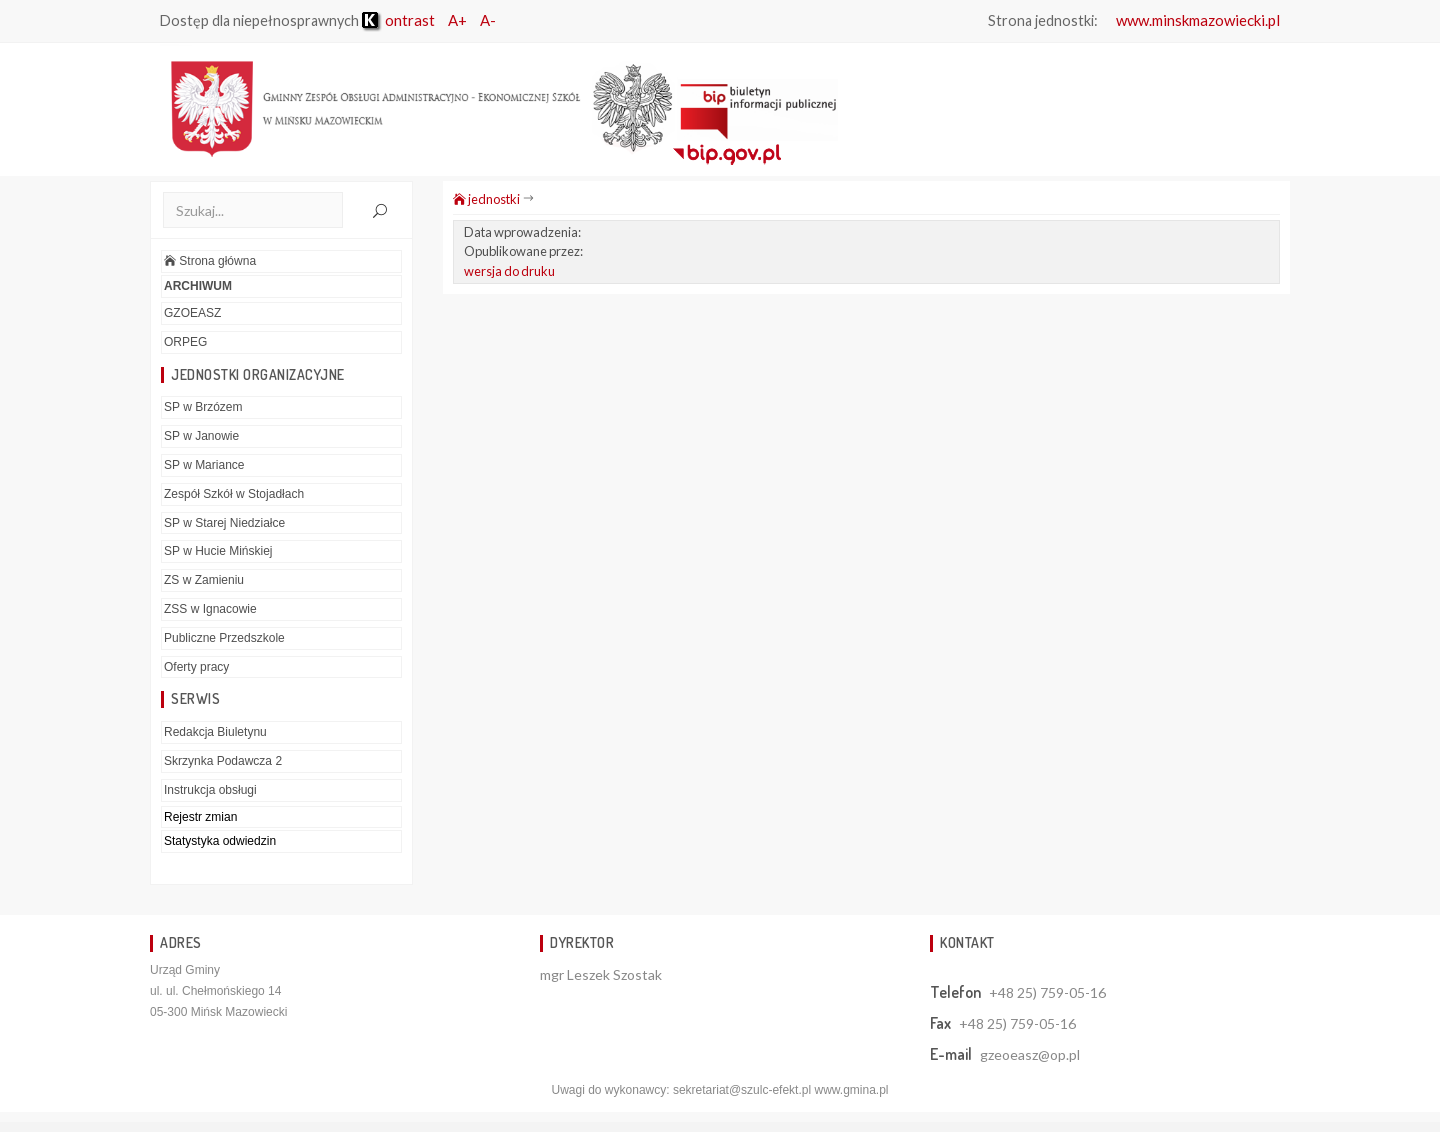 The image size is (1440, 1132). What do you see at coordinates (488, 20) in the screenshot?
I see `A-` at bounding box center [488, 20].